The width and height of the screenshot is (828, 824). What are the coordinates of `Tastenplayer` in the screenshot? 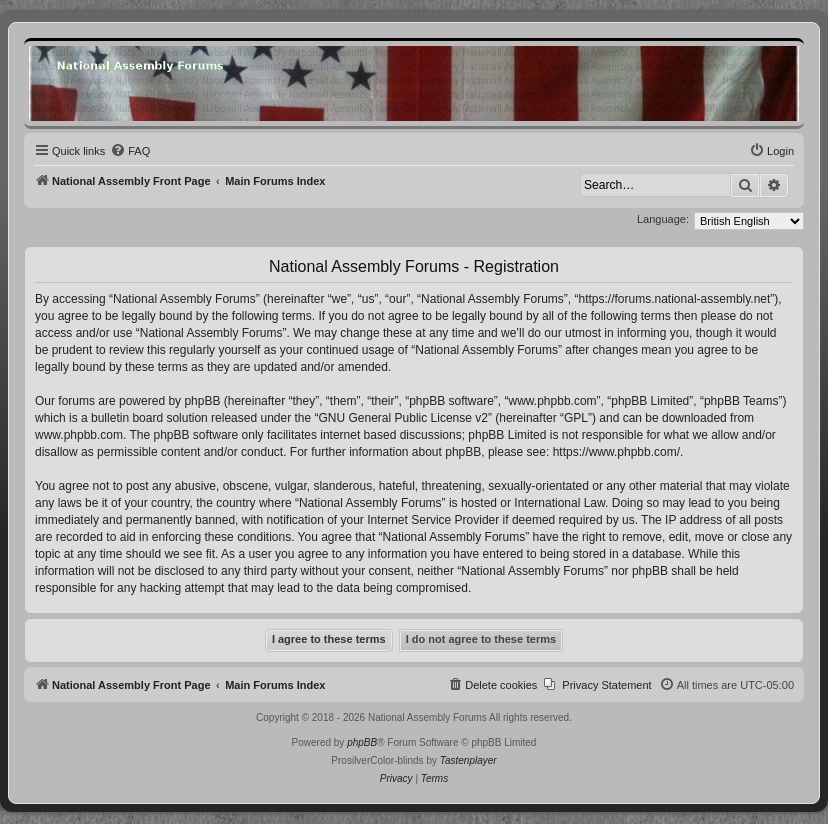 It's located at (468, 760).